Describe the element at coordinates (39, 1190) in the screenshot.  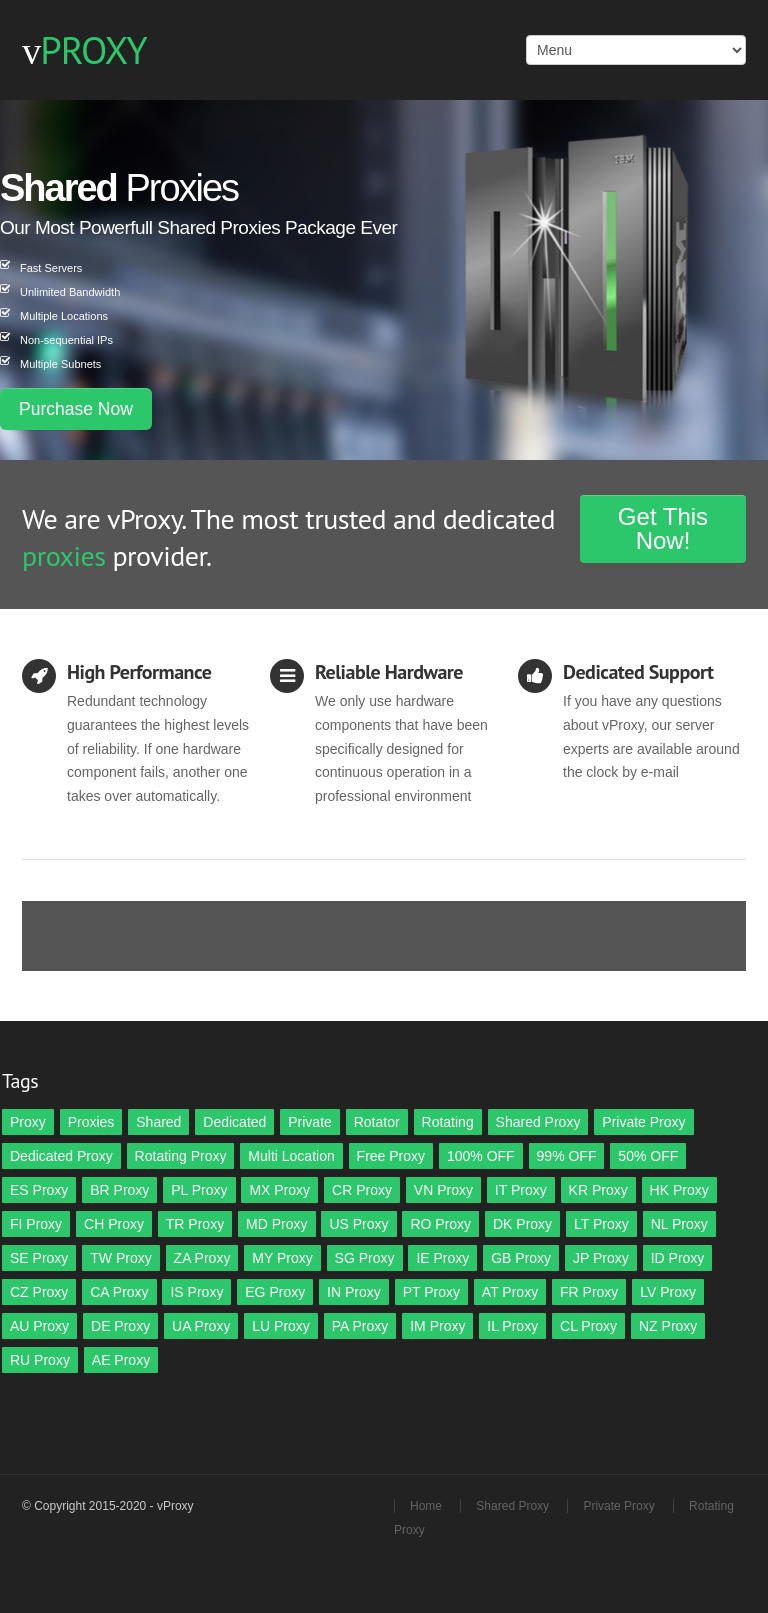
I see `ES Proxy` at that location.